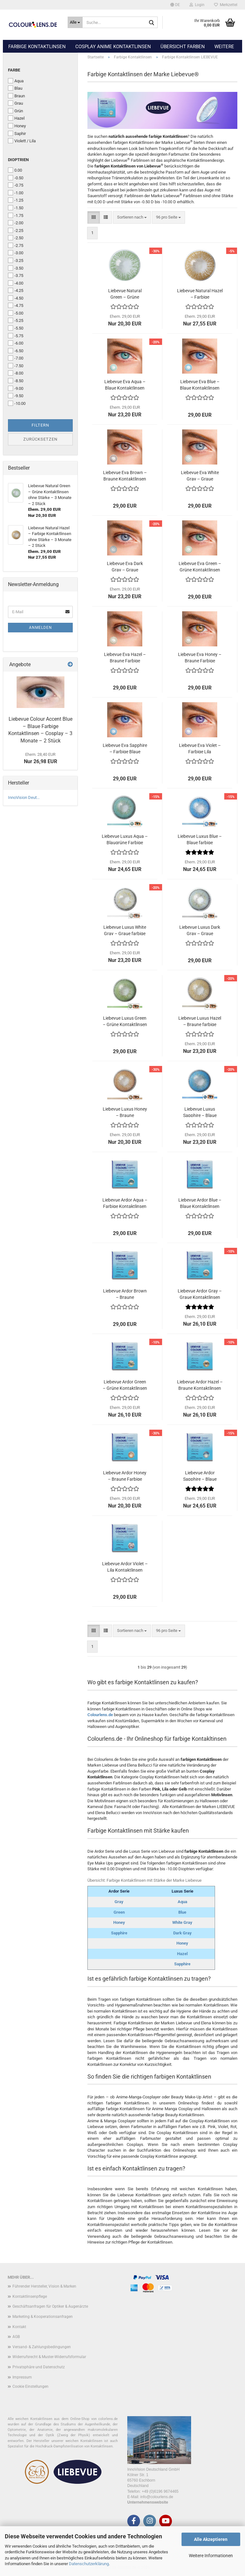 Image resolution: width=245 pixels, height=2576 pixels. Describe the element at coordinates (200, 293) in the screenshot. I see `Liebevue Natural Hazel – Farbige Kontaktlinsen ohne Stärke – 3 Monate – 2 Stück` at that location.